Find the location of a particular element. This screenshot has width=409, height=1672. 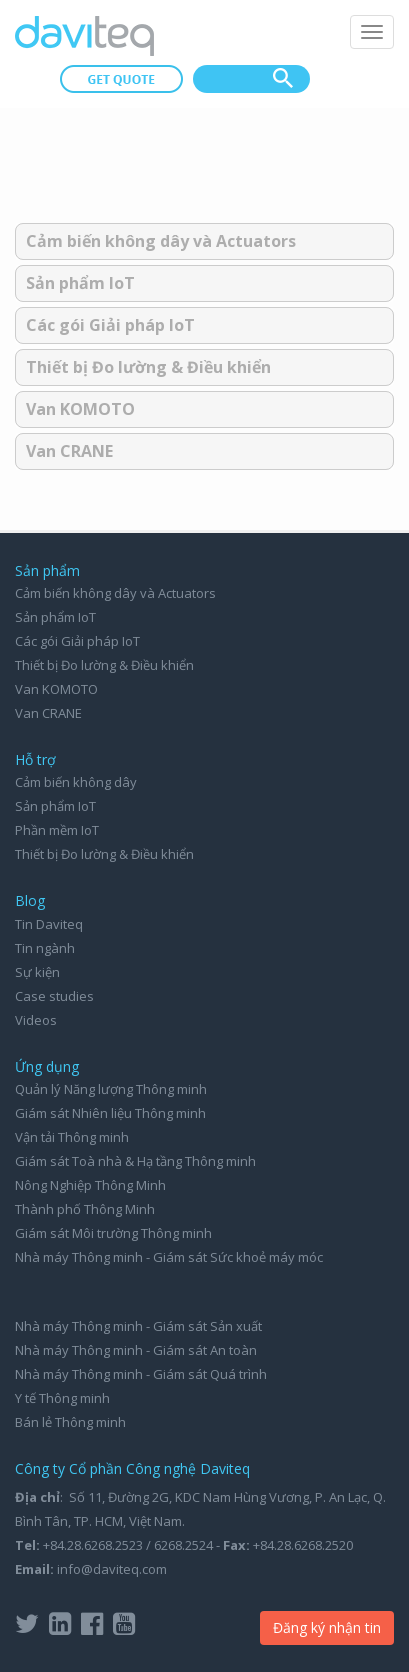

Vận tải Thông minh is located at coordinates (72, 1137).